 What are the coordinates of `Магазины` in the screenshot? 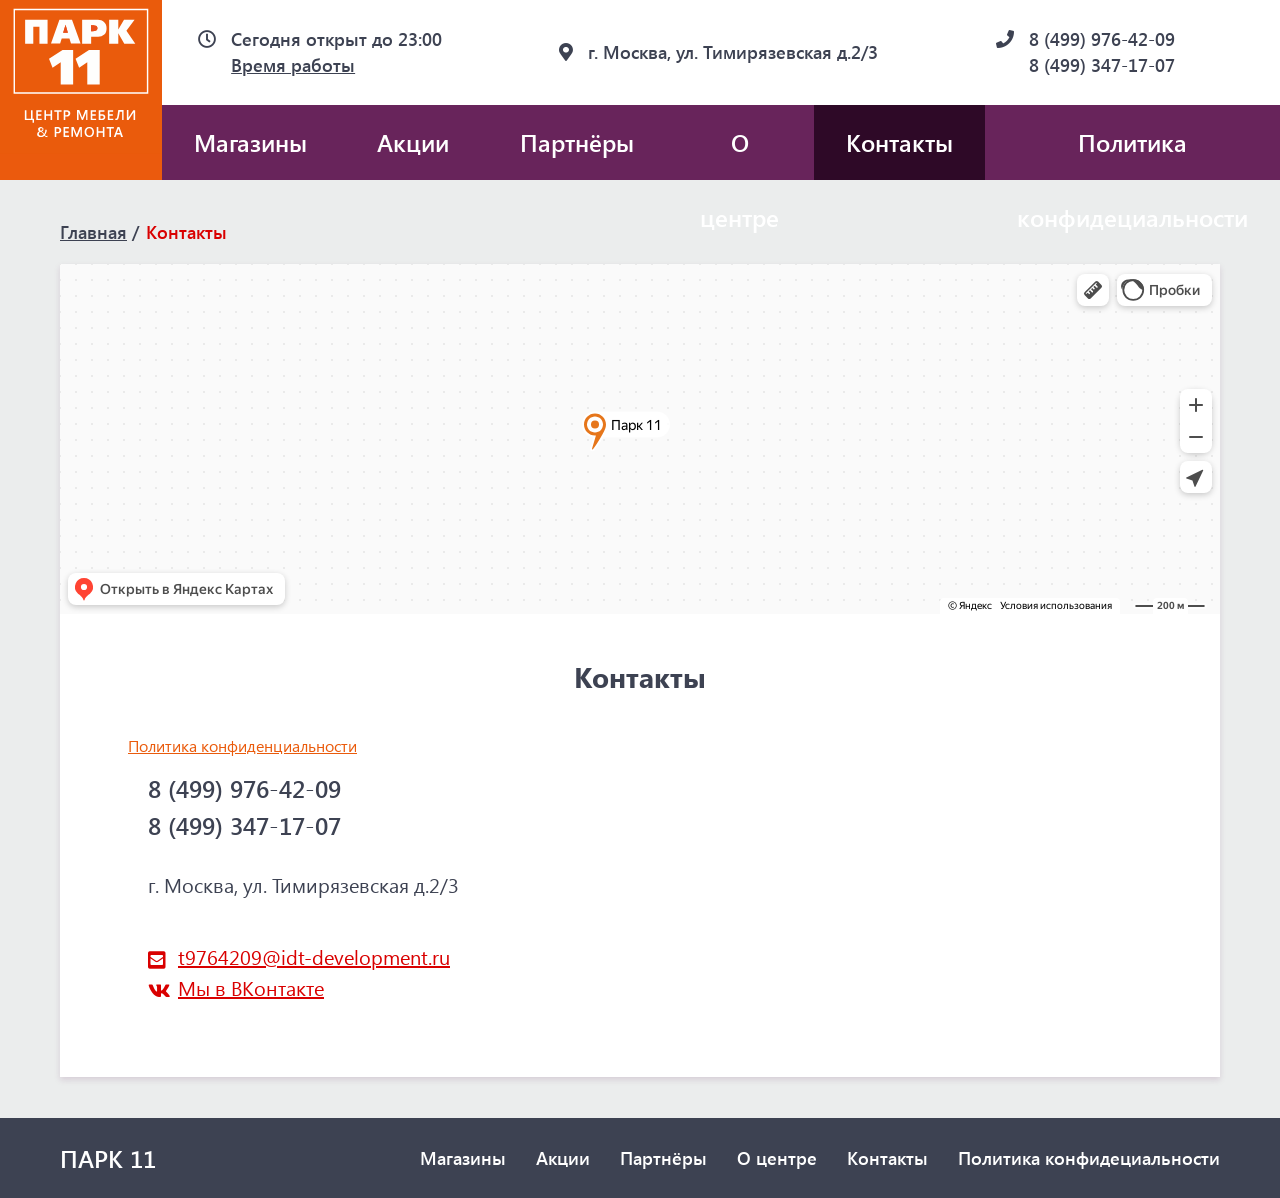 It's located at (250, 142).